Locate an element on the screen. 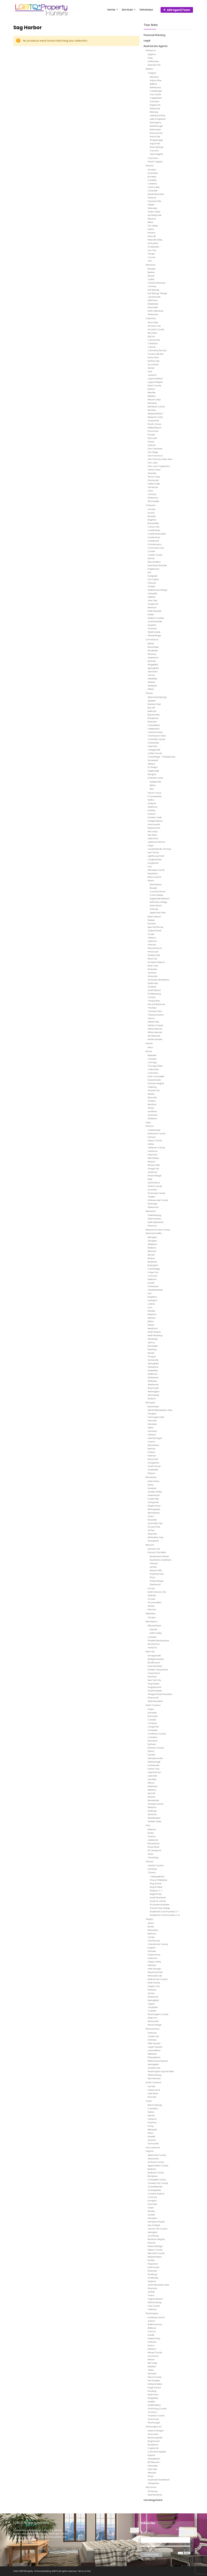 The width and height of the screenshot is (207, 2576). Sarasota-Bradenton is located at coordinates (158, 979).